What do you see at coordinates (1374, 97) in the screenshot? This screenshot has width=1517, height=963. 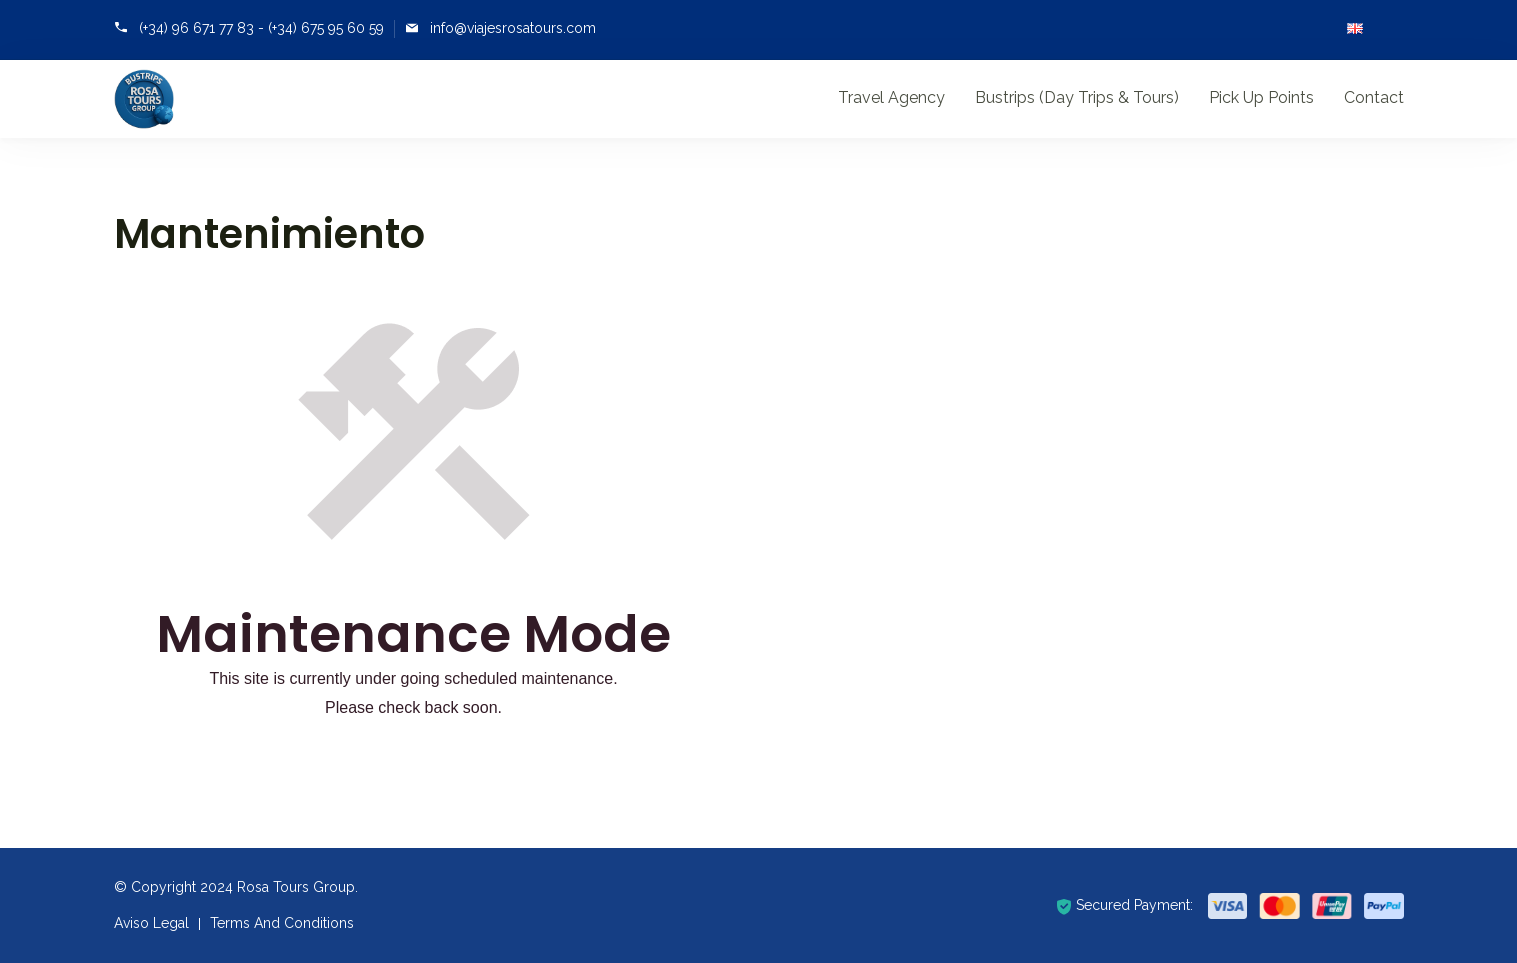 I see `Contact` at bounding box center [1374, 97].